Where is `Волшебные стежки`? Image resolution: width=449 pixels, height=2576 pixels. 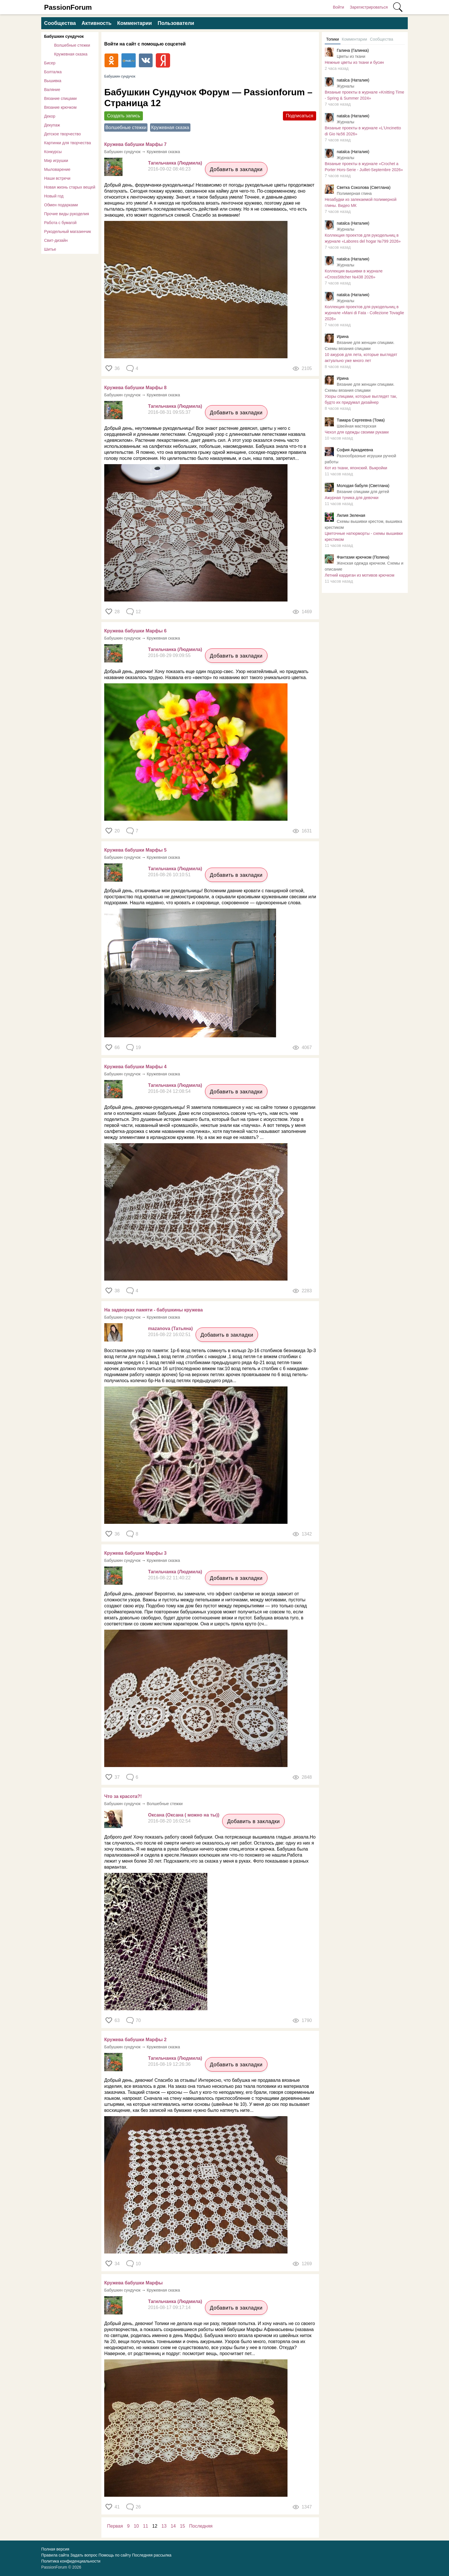 Волшебные стежки is located at coordinates (72, 45).